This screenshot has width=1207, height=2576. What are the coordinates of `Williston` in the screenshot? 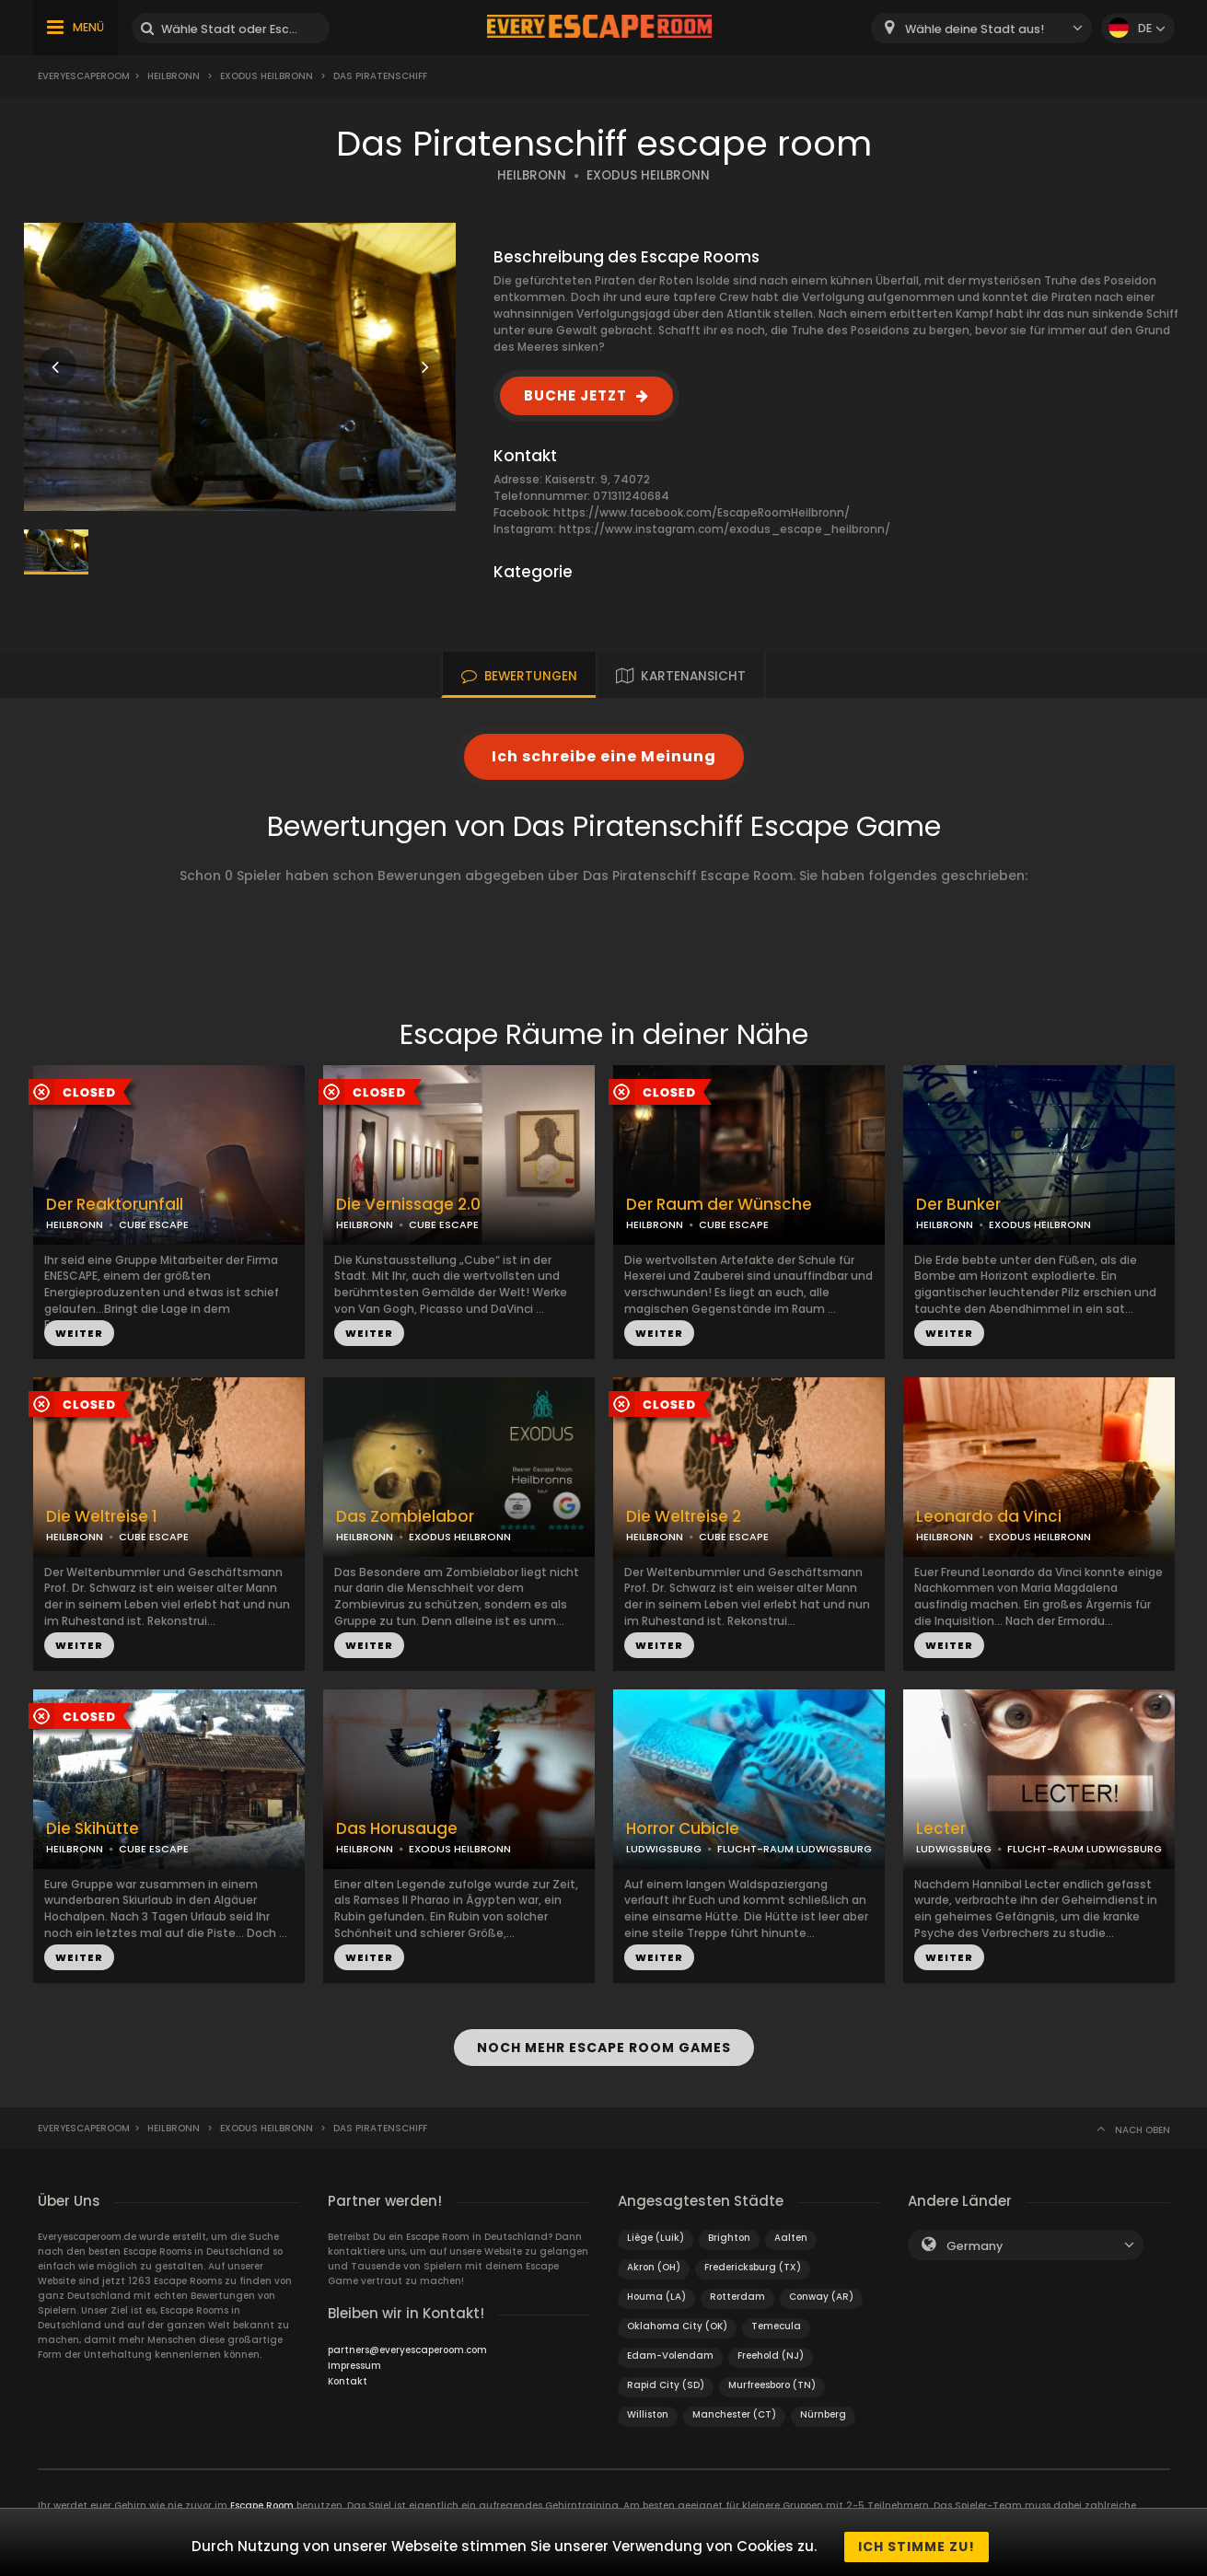 It's located at (647, 2405).